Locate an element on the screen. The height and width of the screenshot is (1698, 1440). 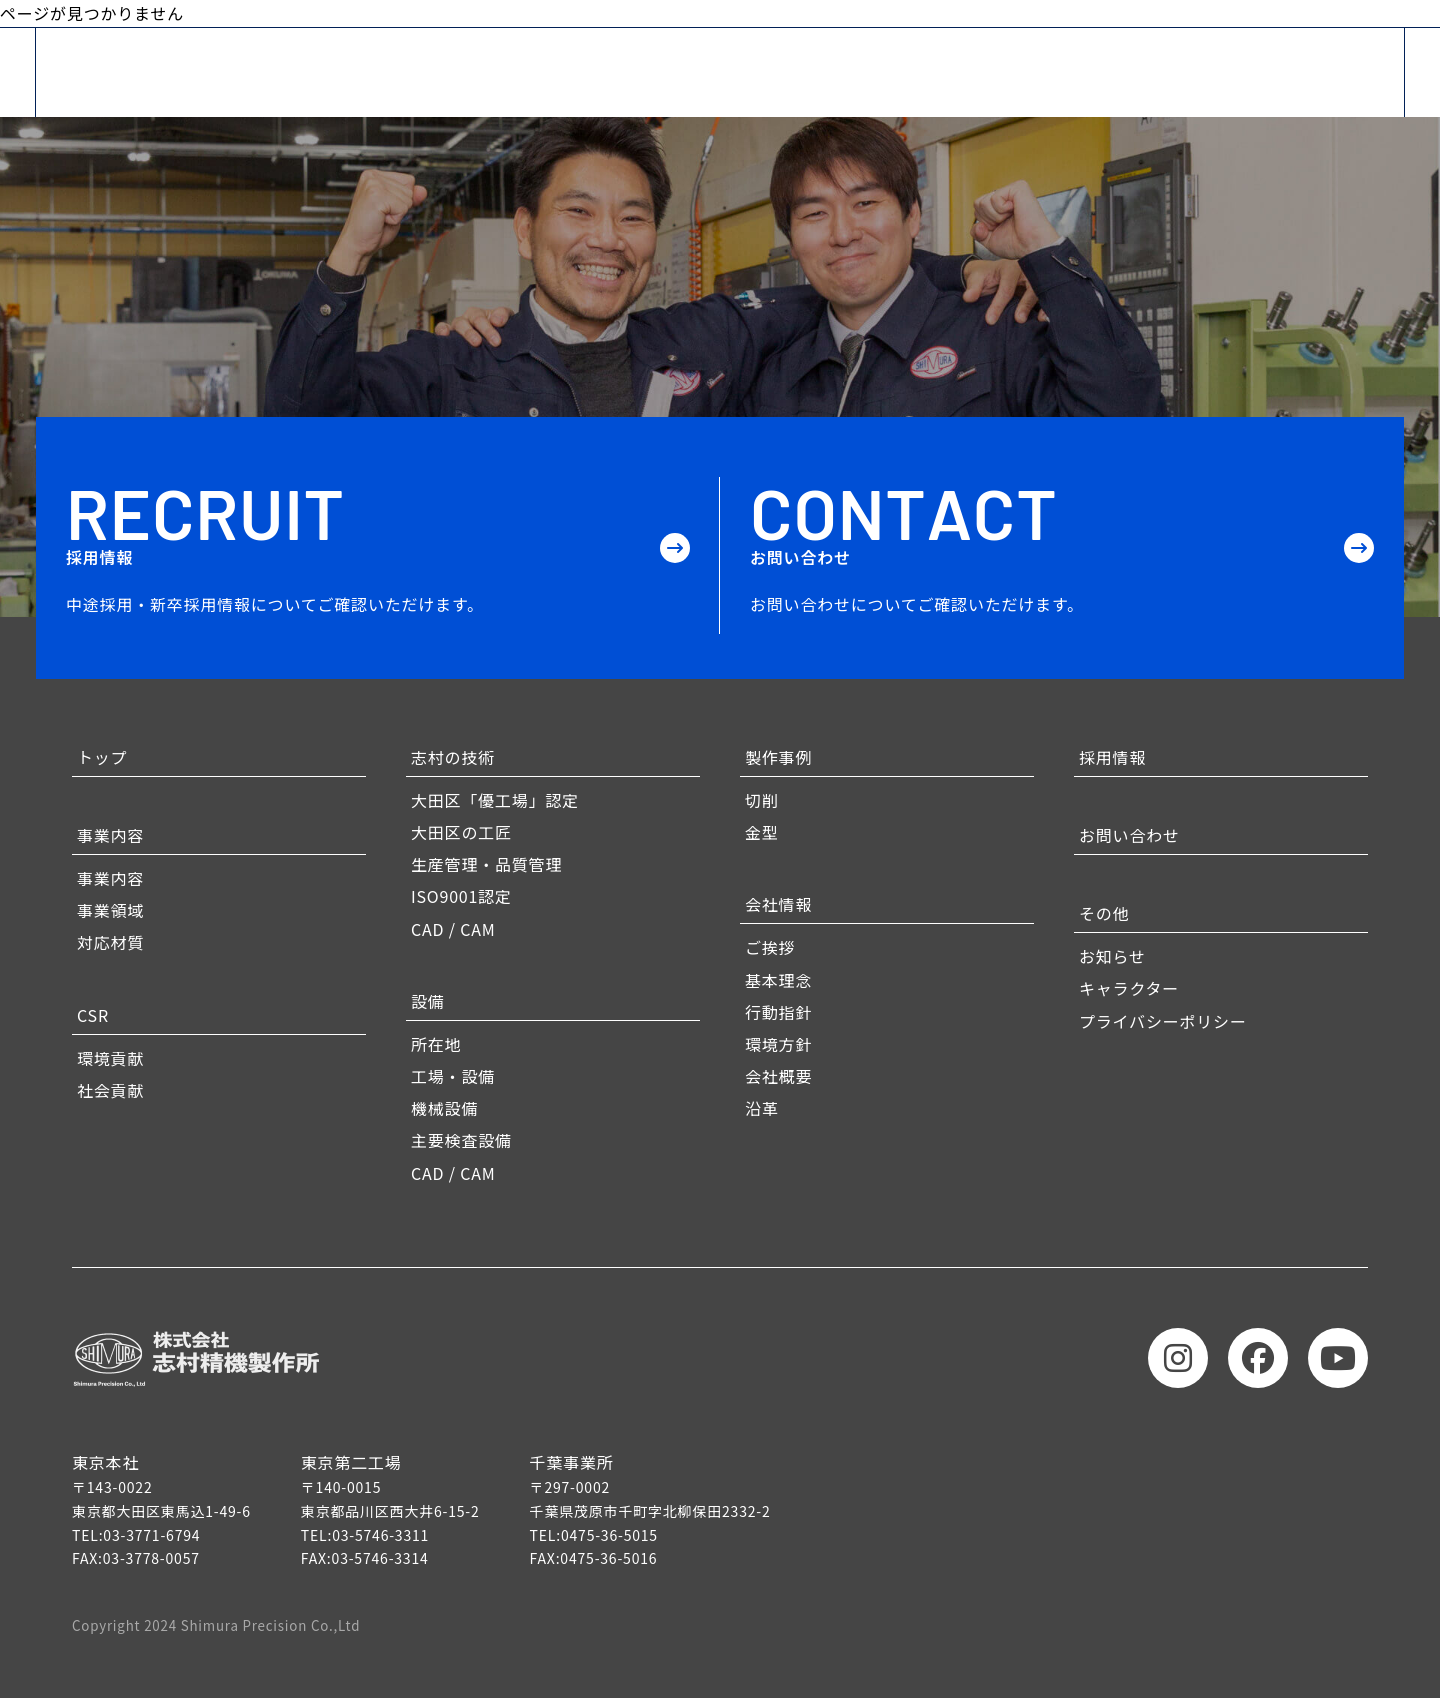
工場・設備 is located at coordinates (453, 1076).